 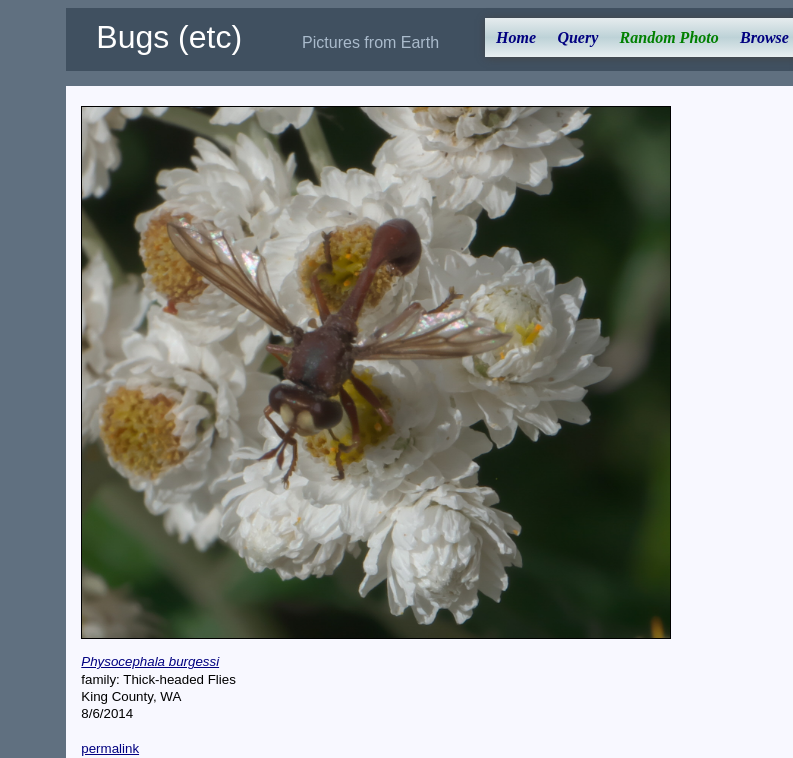 I want to click on Home, so click(x=516, y=37).